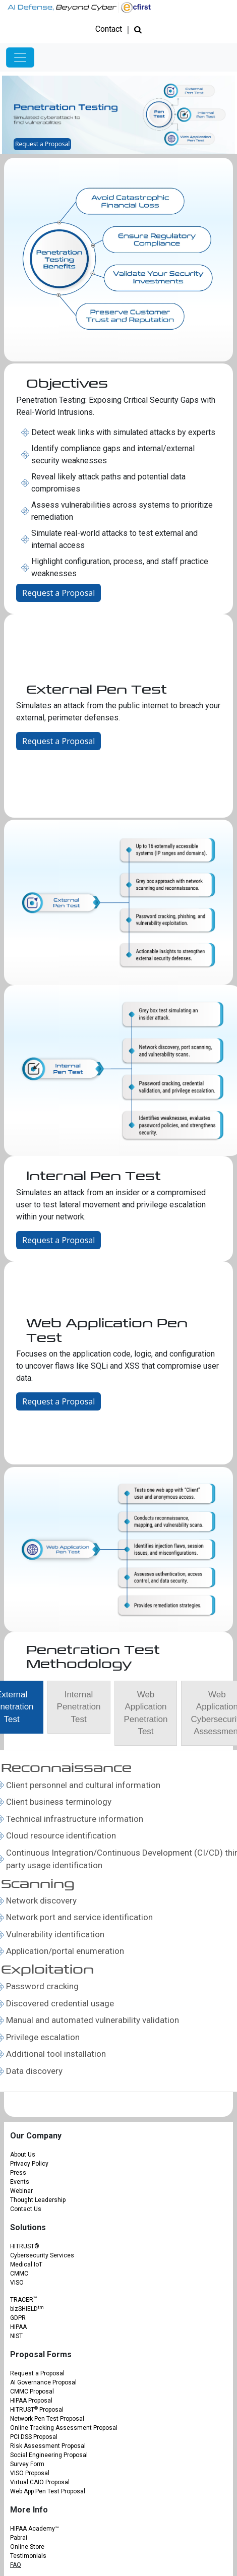 The height and width of the screenshot is (2576, 237). Describe the element at coordinates (18, 2326) in the screenshot. I see `HIPAA` at that location.